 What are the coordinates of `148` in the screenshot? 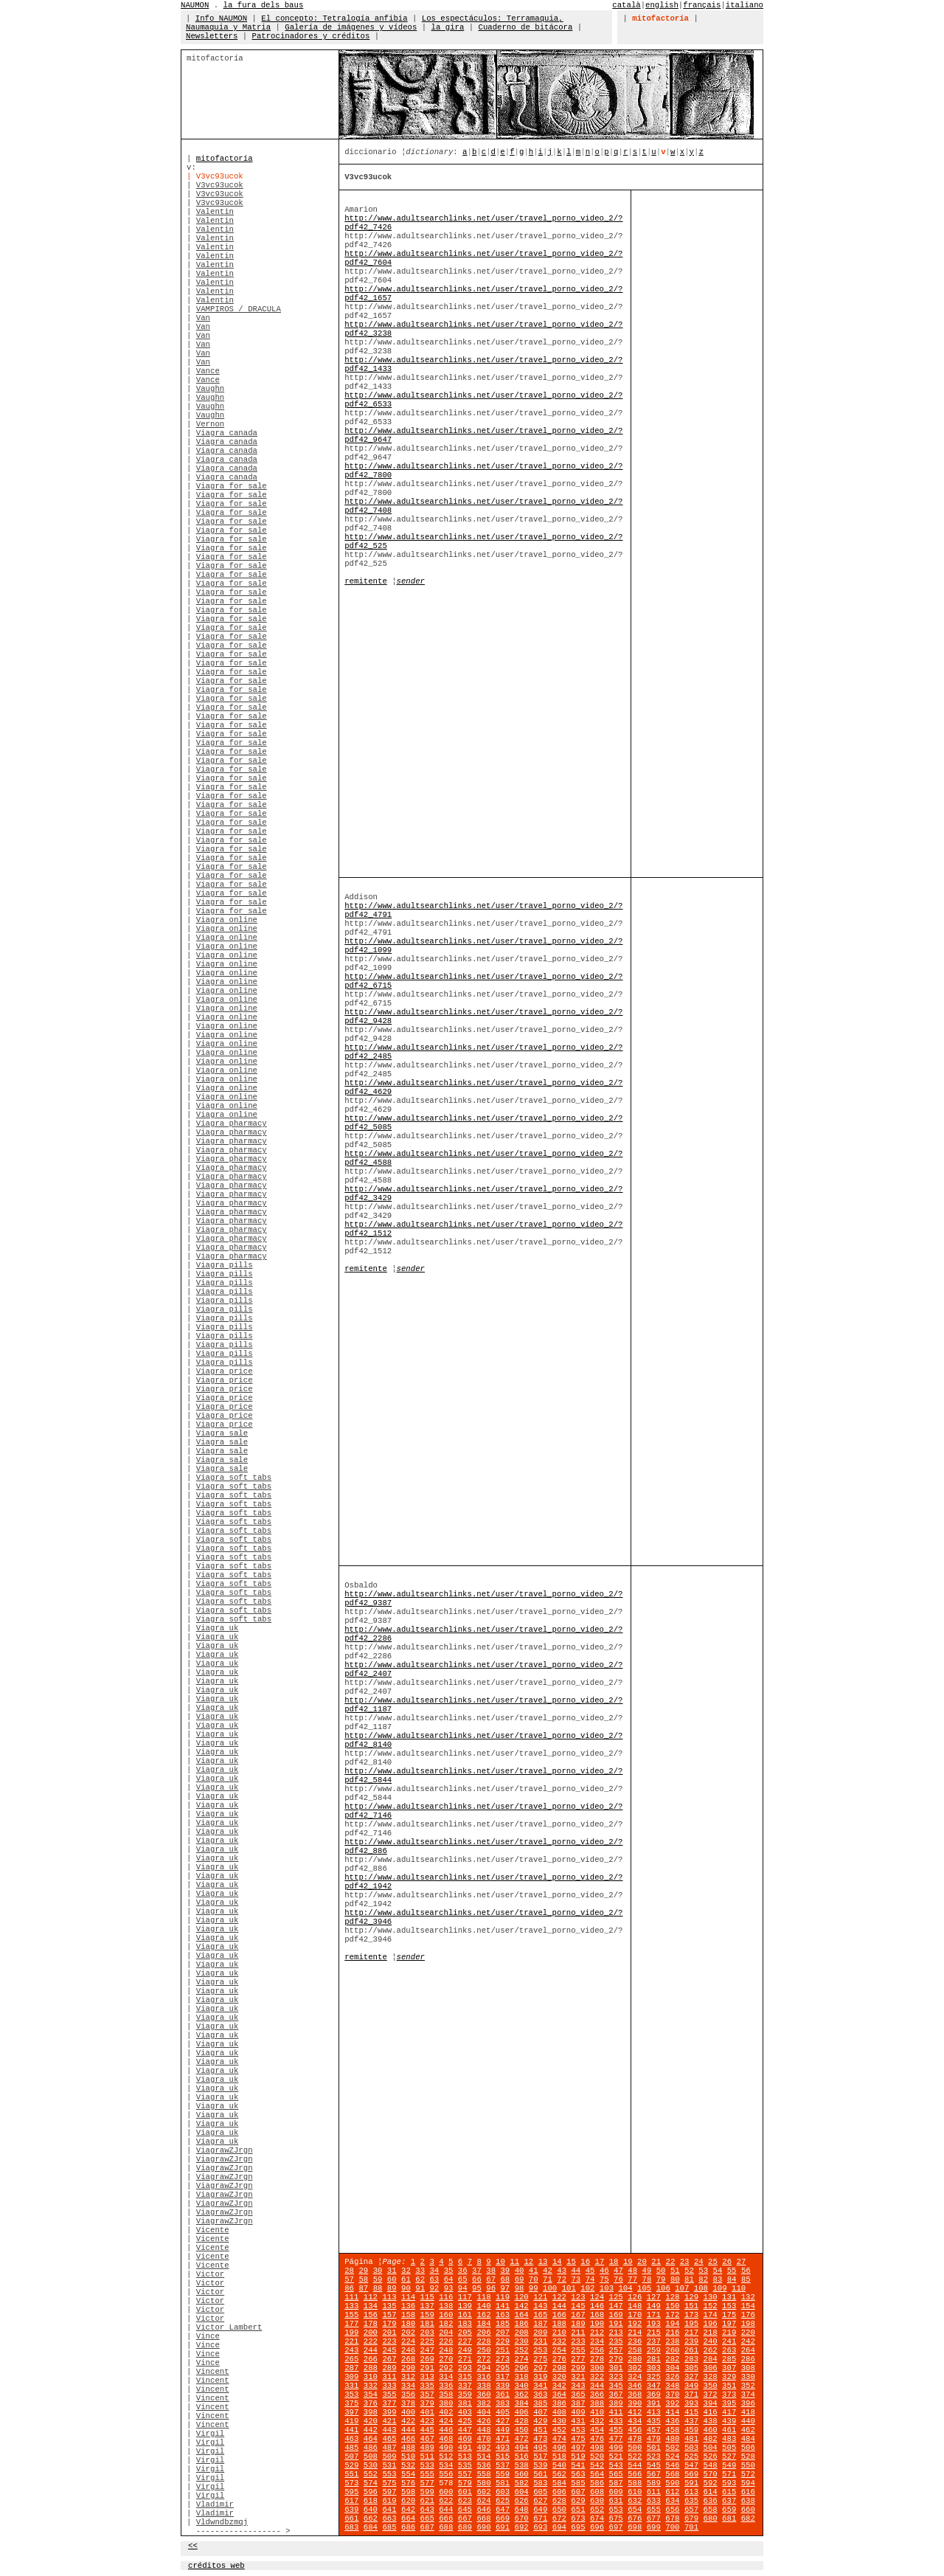 It's located at (635, 2306).